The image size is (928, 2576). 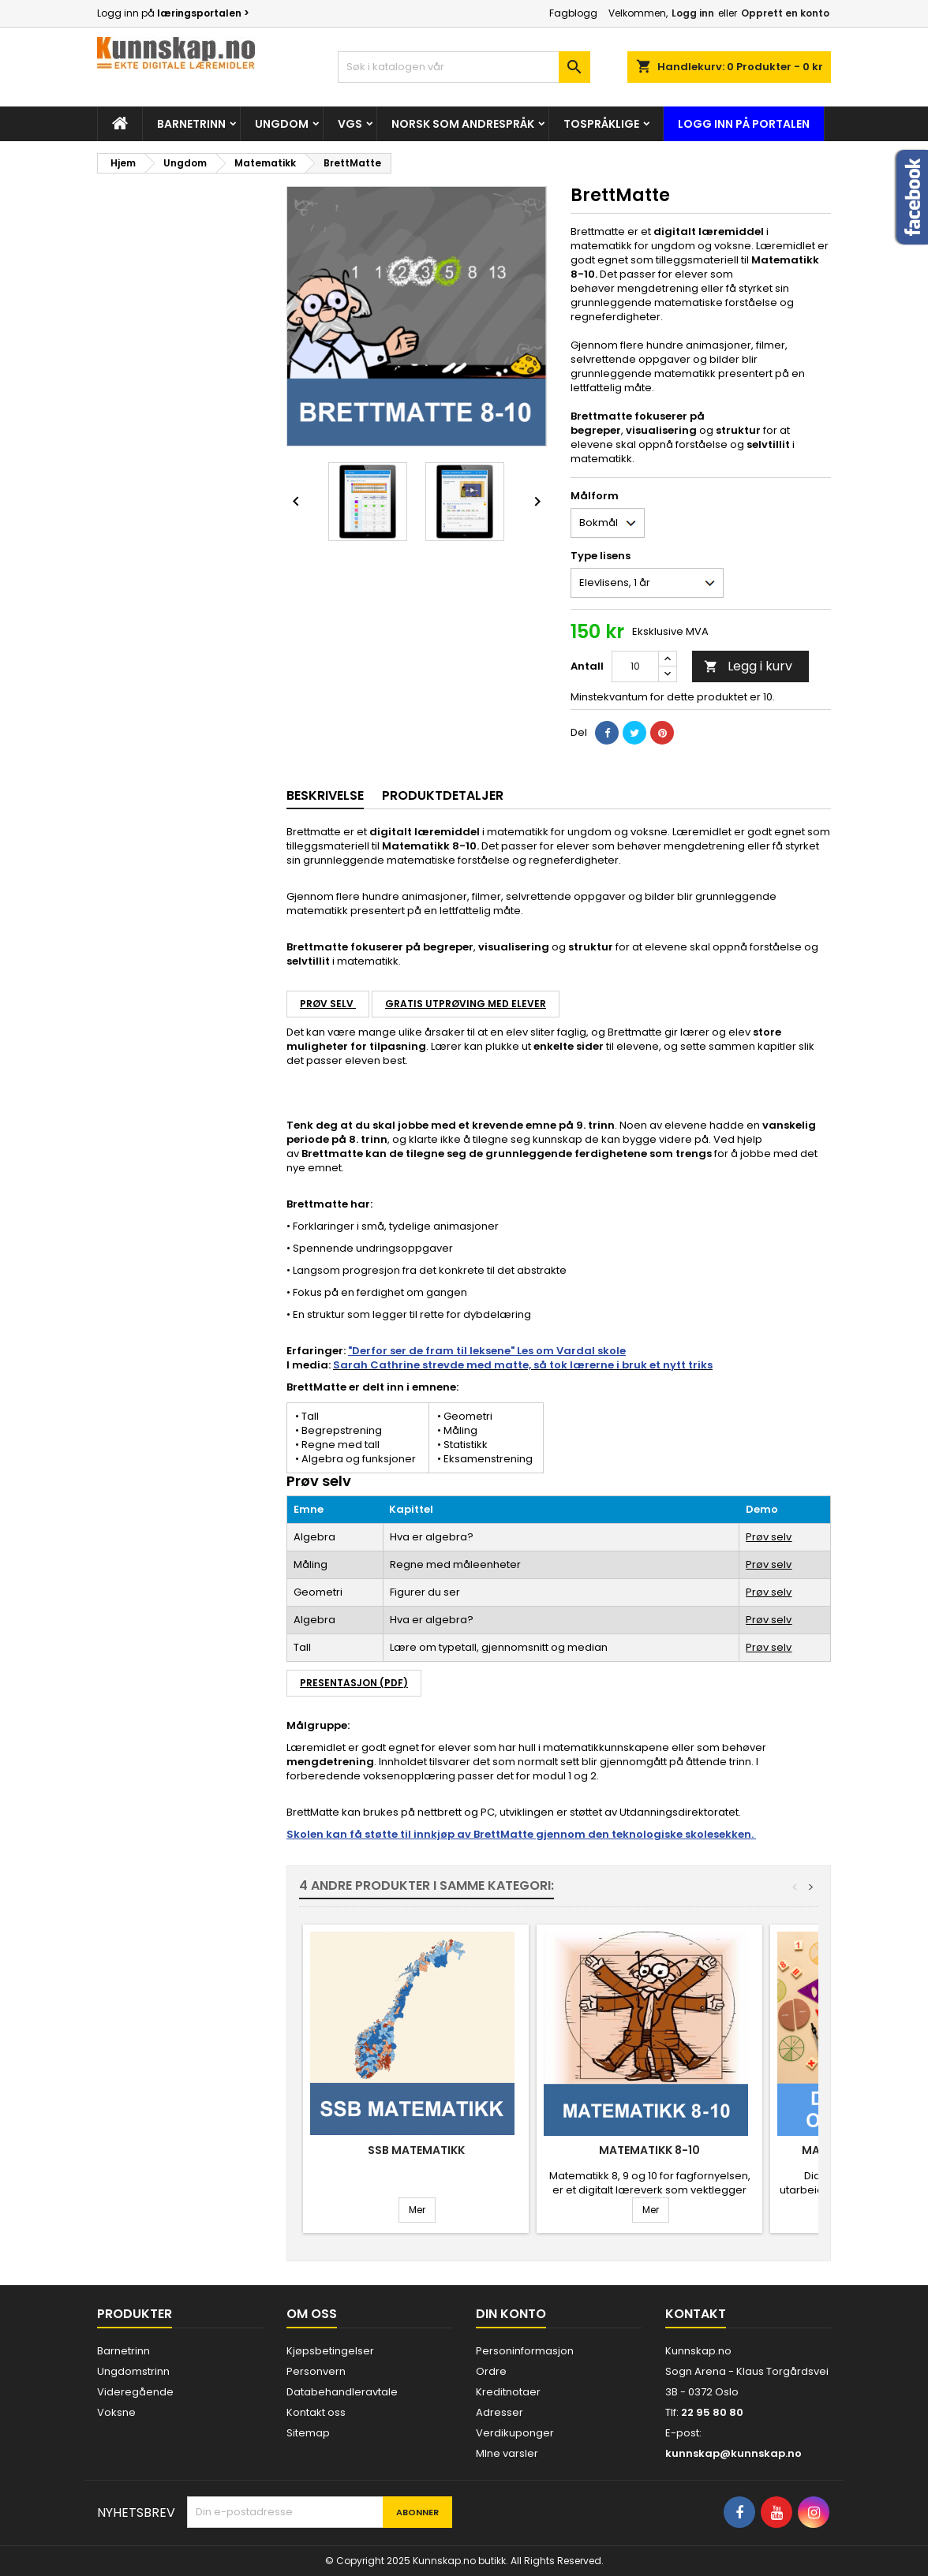 What do you see at coordinates (635, 666) in the screenshot?
I see `[Antall]` at bounding box center [635, 666].